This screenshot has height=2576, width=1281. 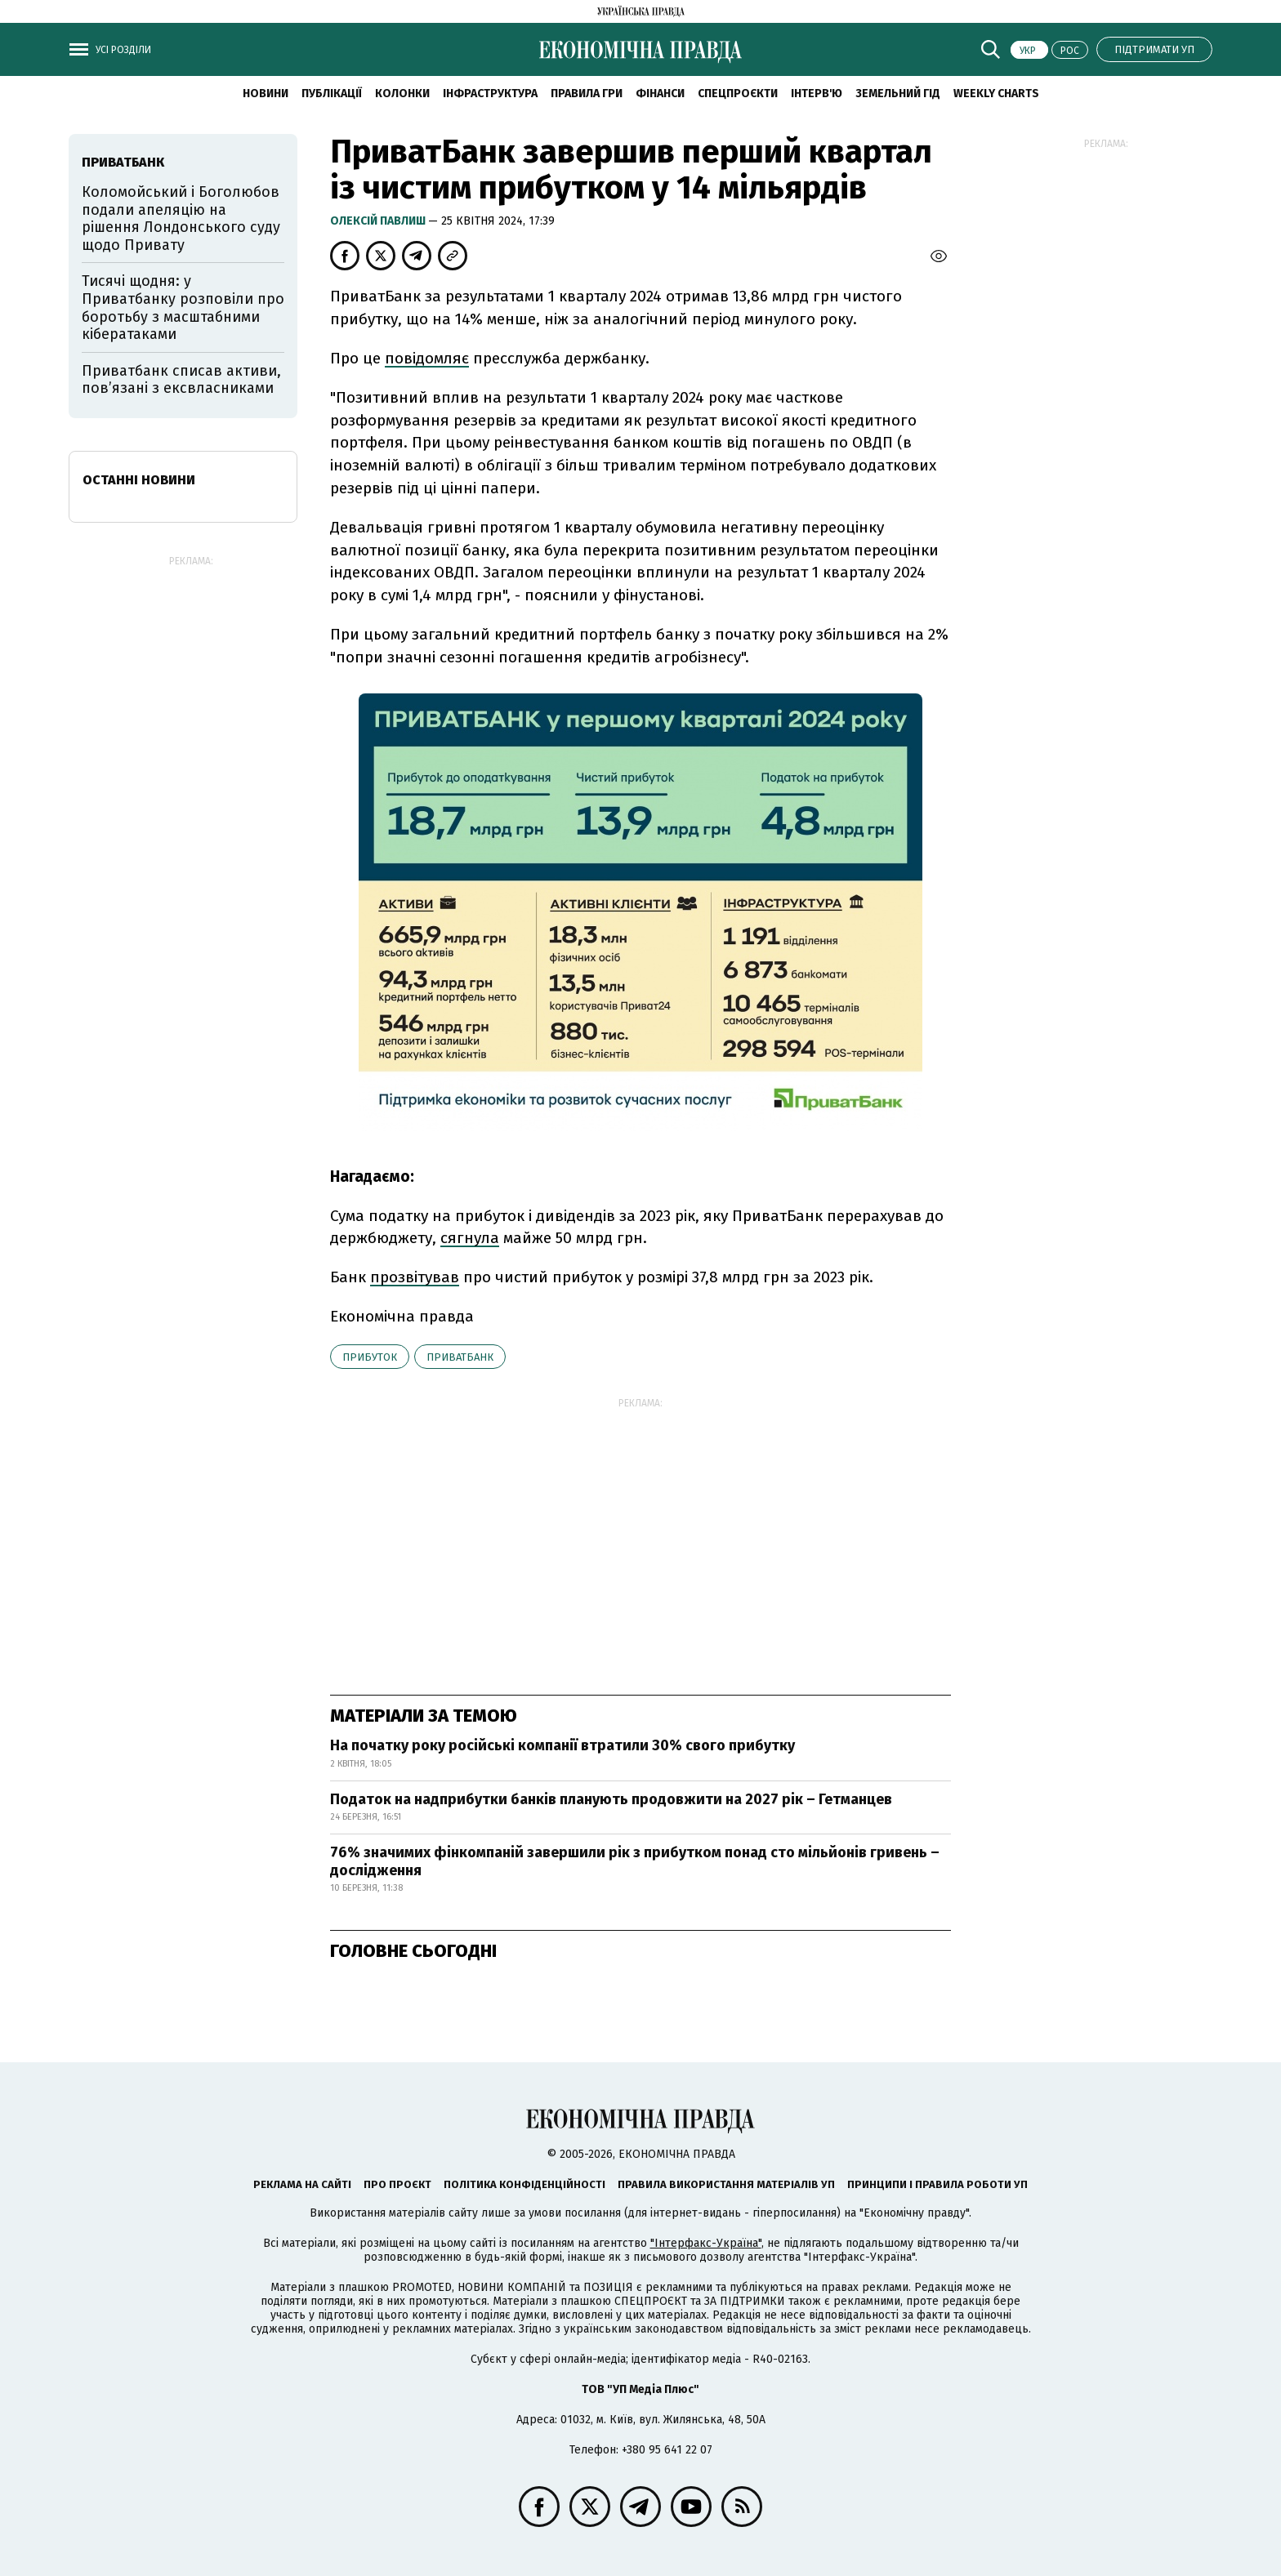 What do you see at coordinates (897, 93) in the screenshot?
I see `Земельний гід` at bounding box center [897, 93].